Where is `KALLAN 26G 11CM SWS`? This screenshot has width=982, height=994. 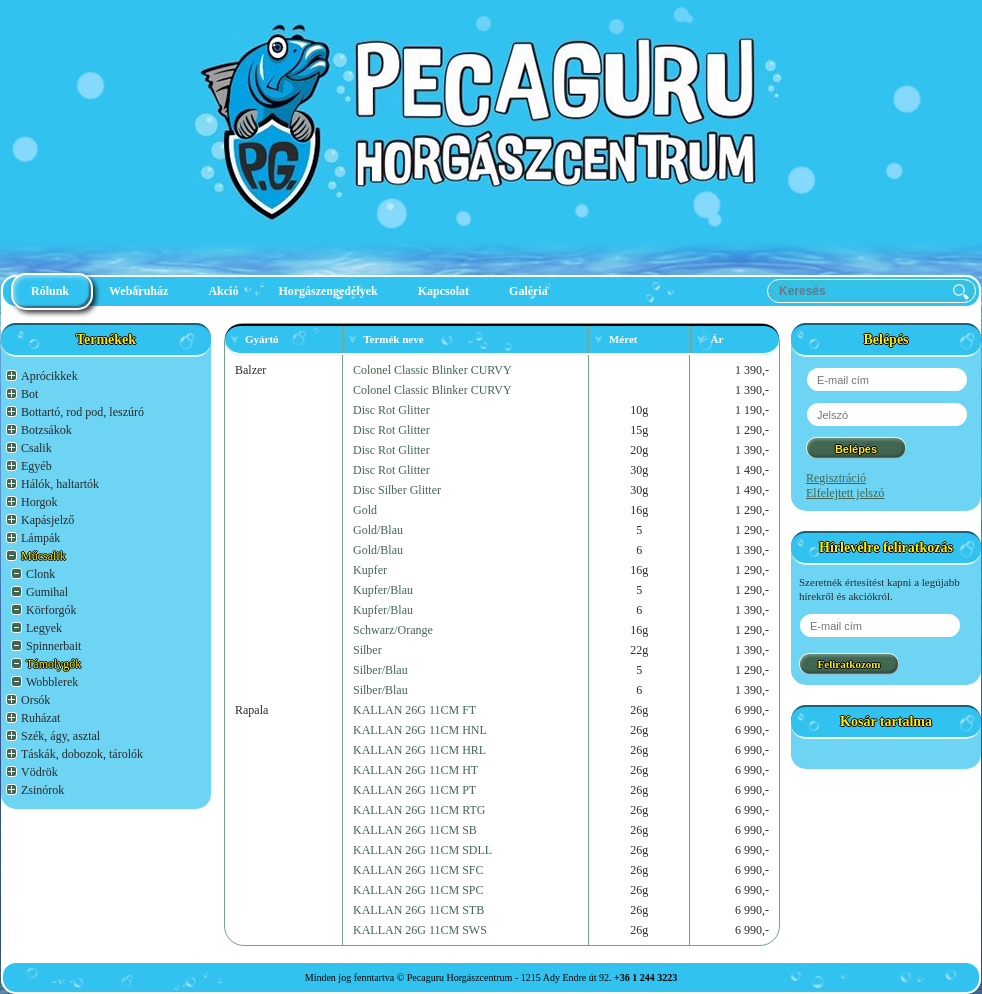
KALLAN 26G 11CM SWS is located at coordinates (420, 930).